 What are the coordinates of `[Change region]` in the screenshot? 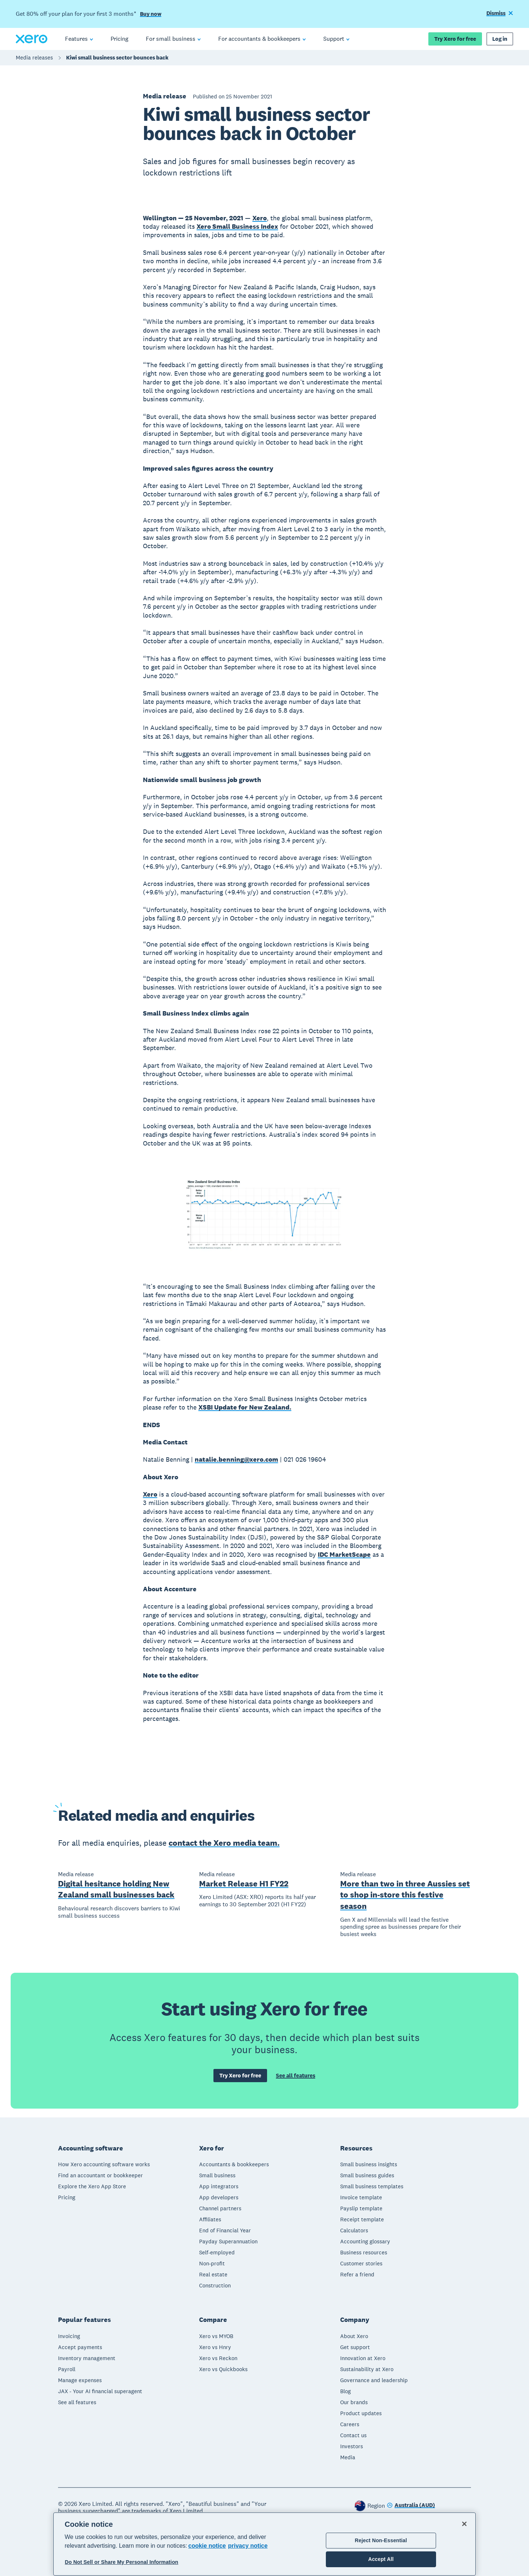 It's located at (411, 2505).